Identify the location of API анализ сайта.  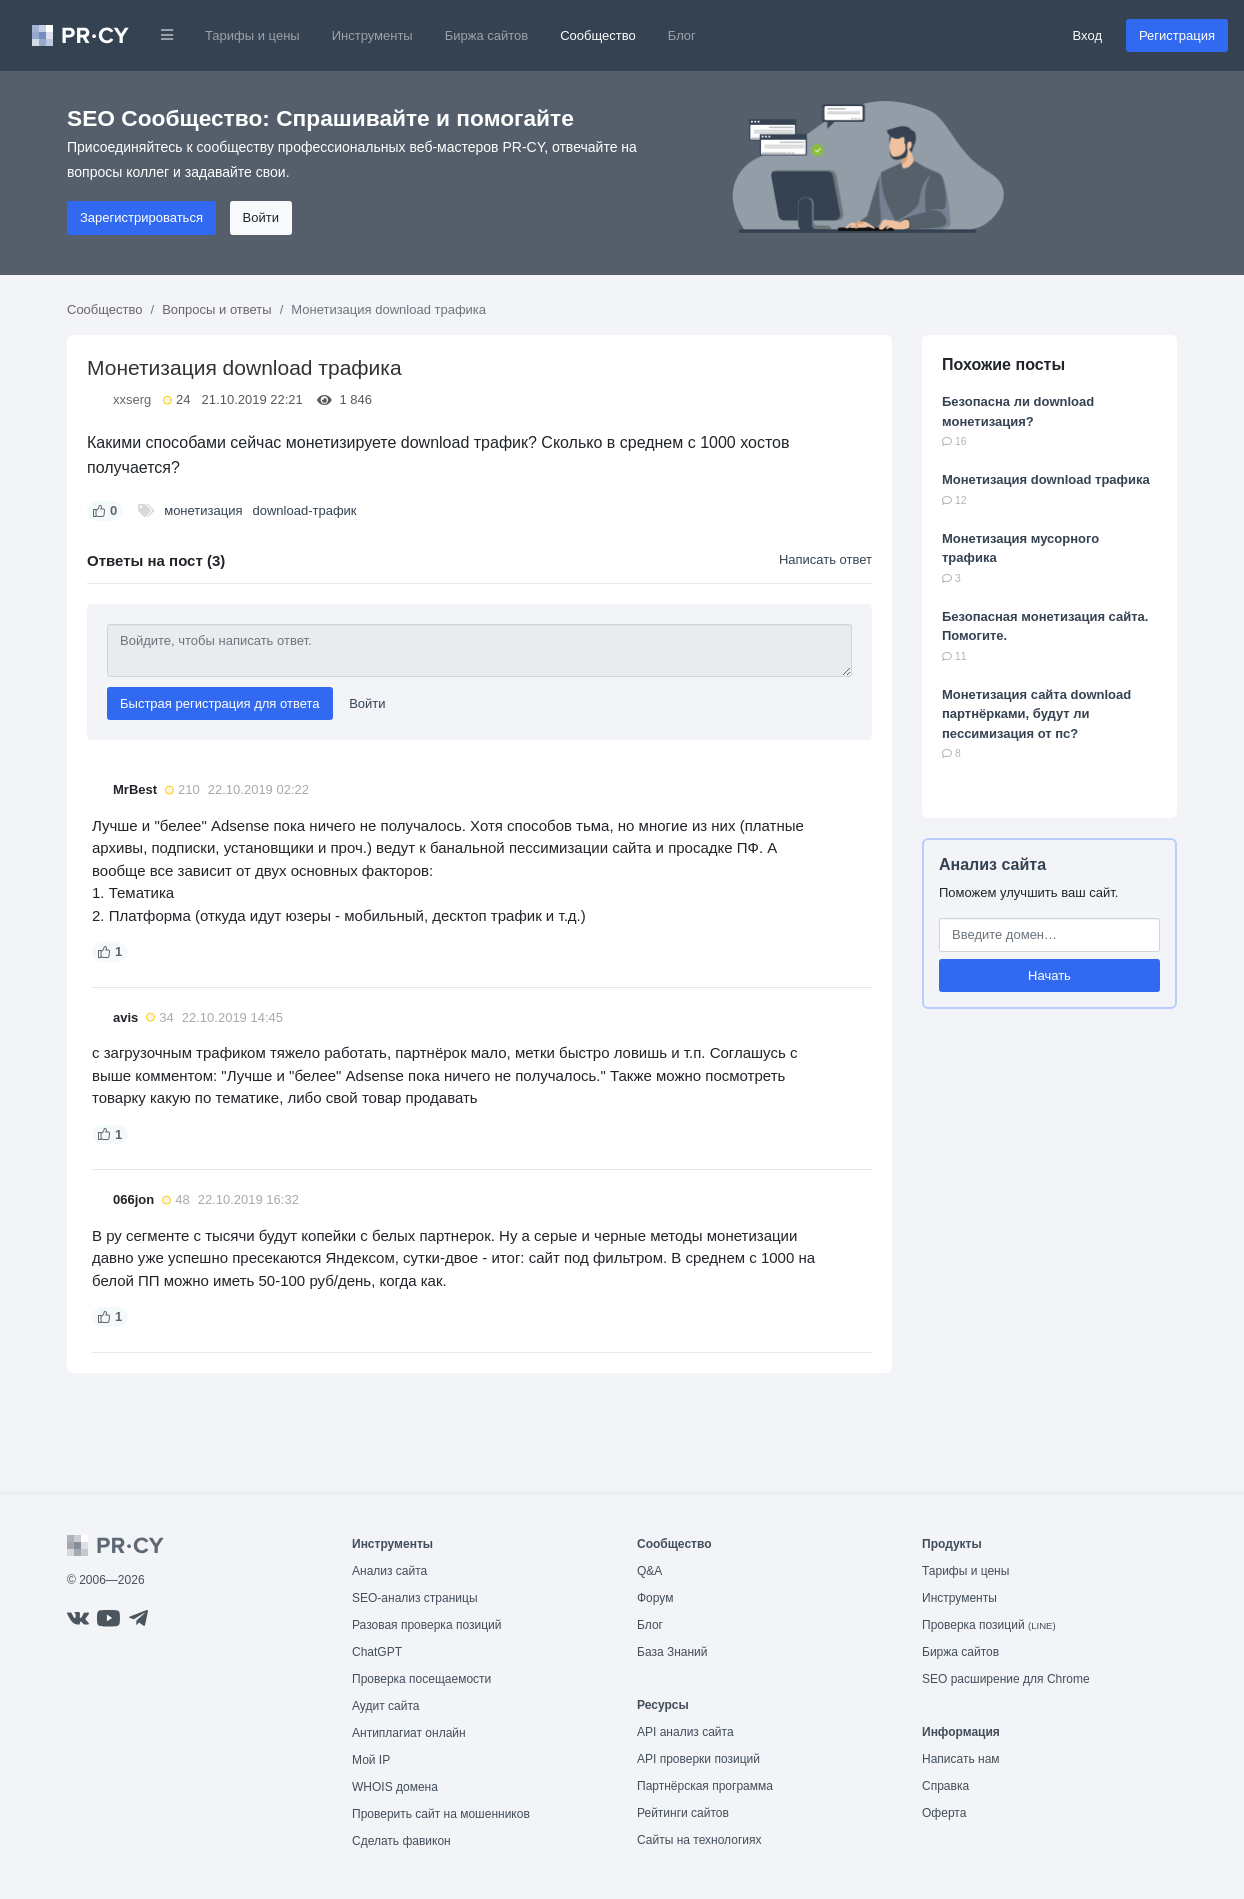
(685, 1732).